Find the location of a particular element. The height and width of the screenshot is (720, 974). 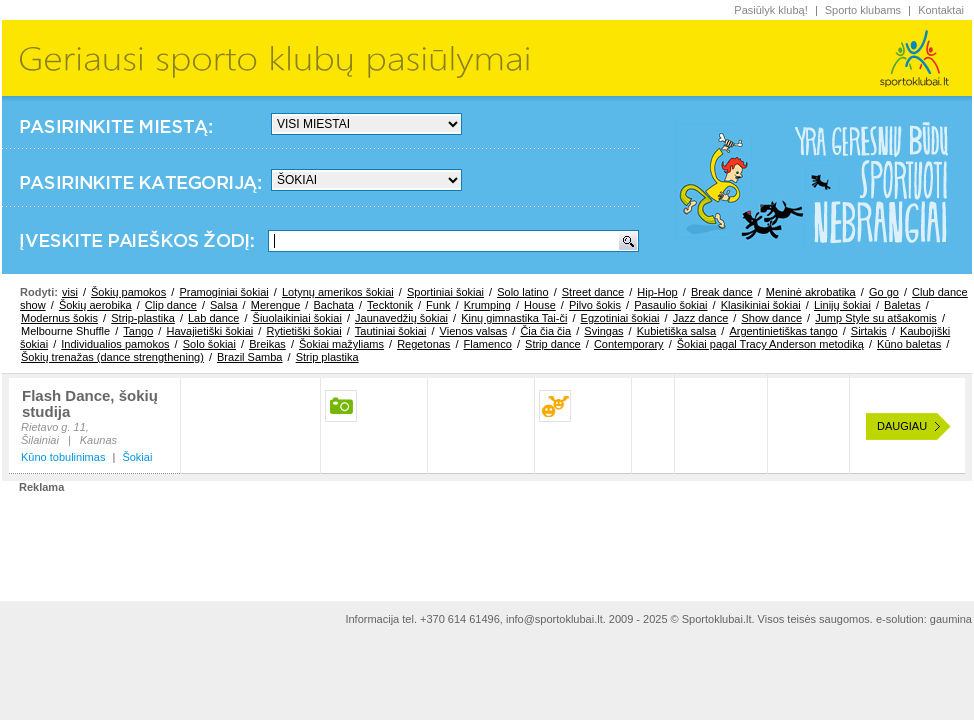

Klasikiniai šokiai is located at coordinates (761, 305).